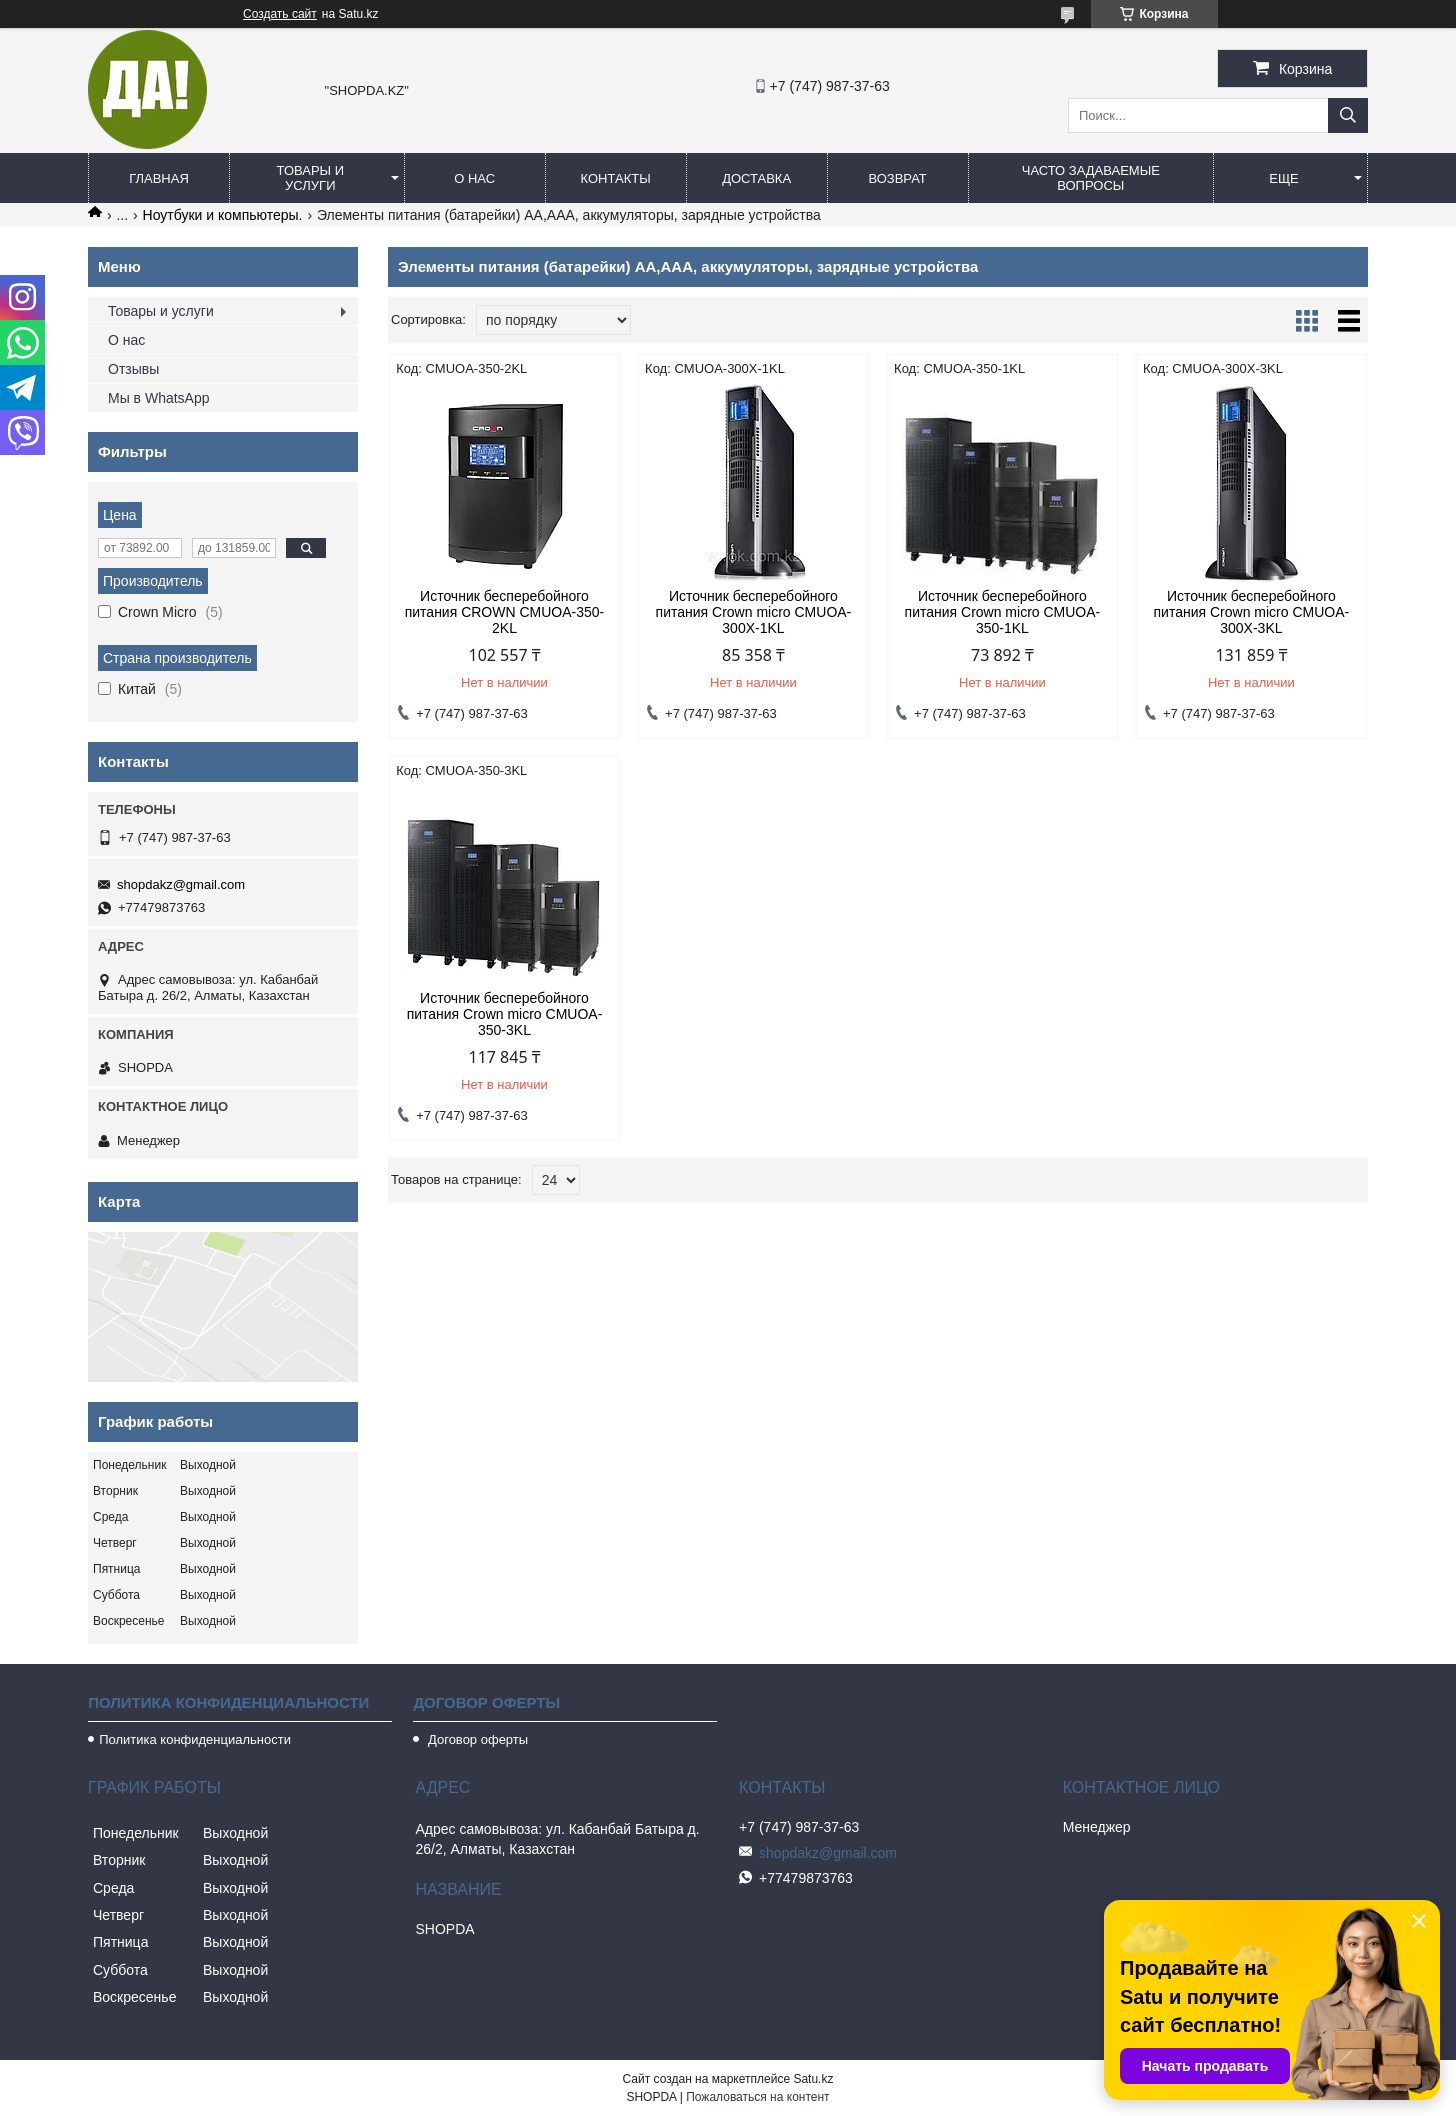  Describe the element at coordinates (474, 178) in the screenshot. I see `О нас` at that location.